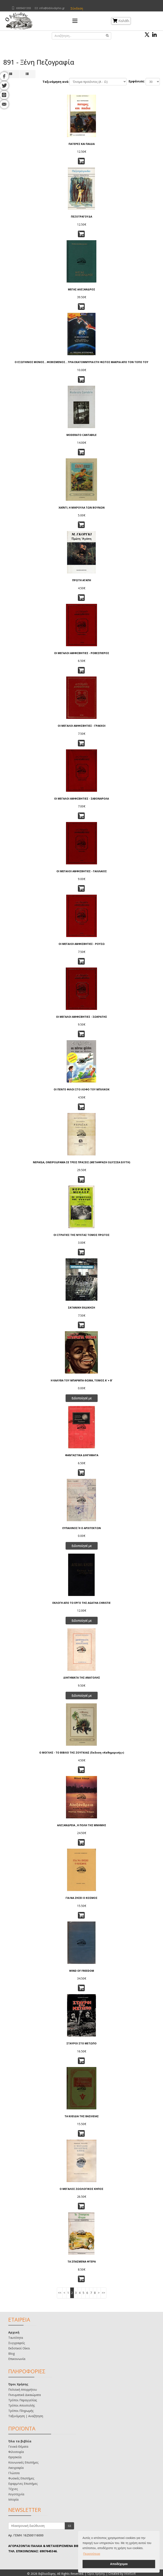 The width and height of the screenshot is (163, 2576). What do you see at coordinates (18, 2384) in the screenshot?
I see `Όροι Χρήσης` at bounding box center [18, 2384].